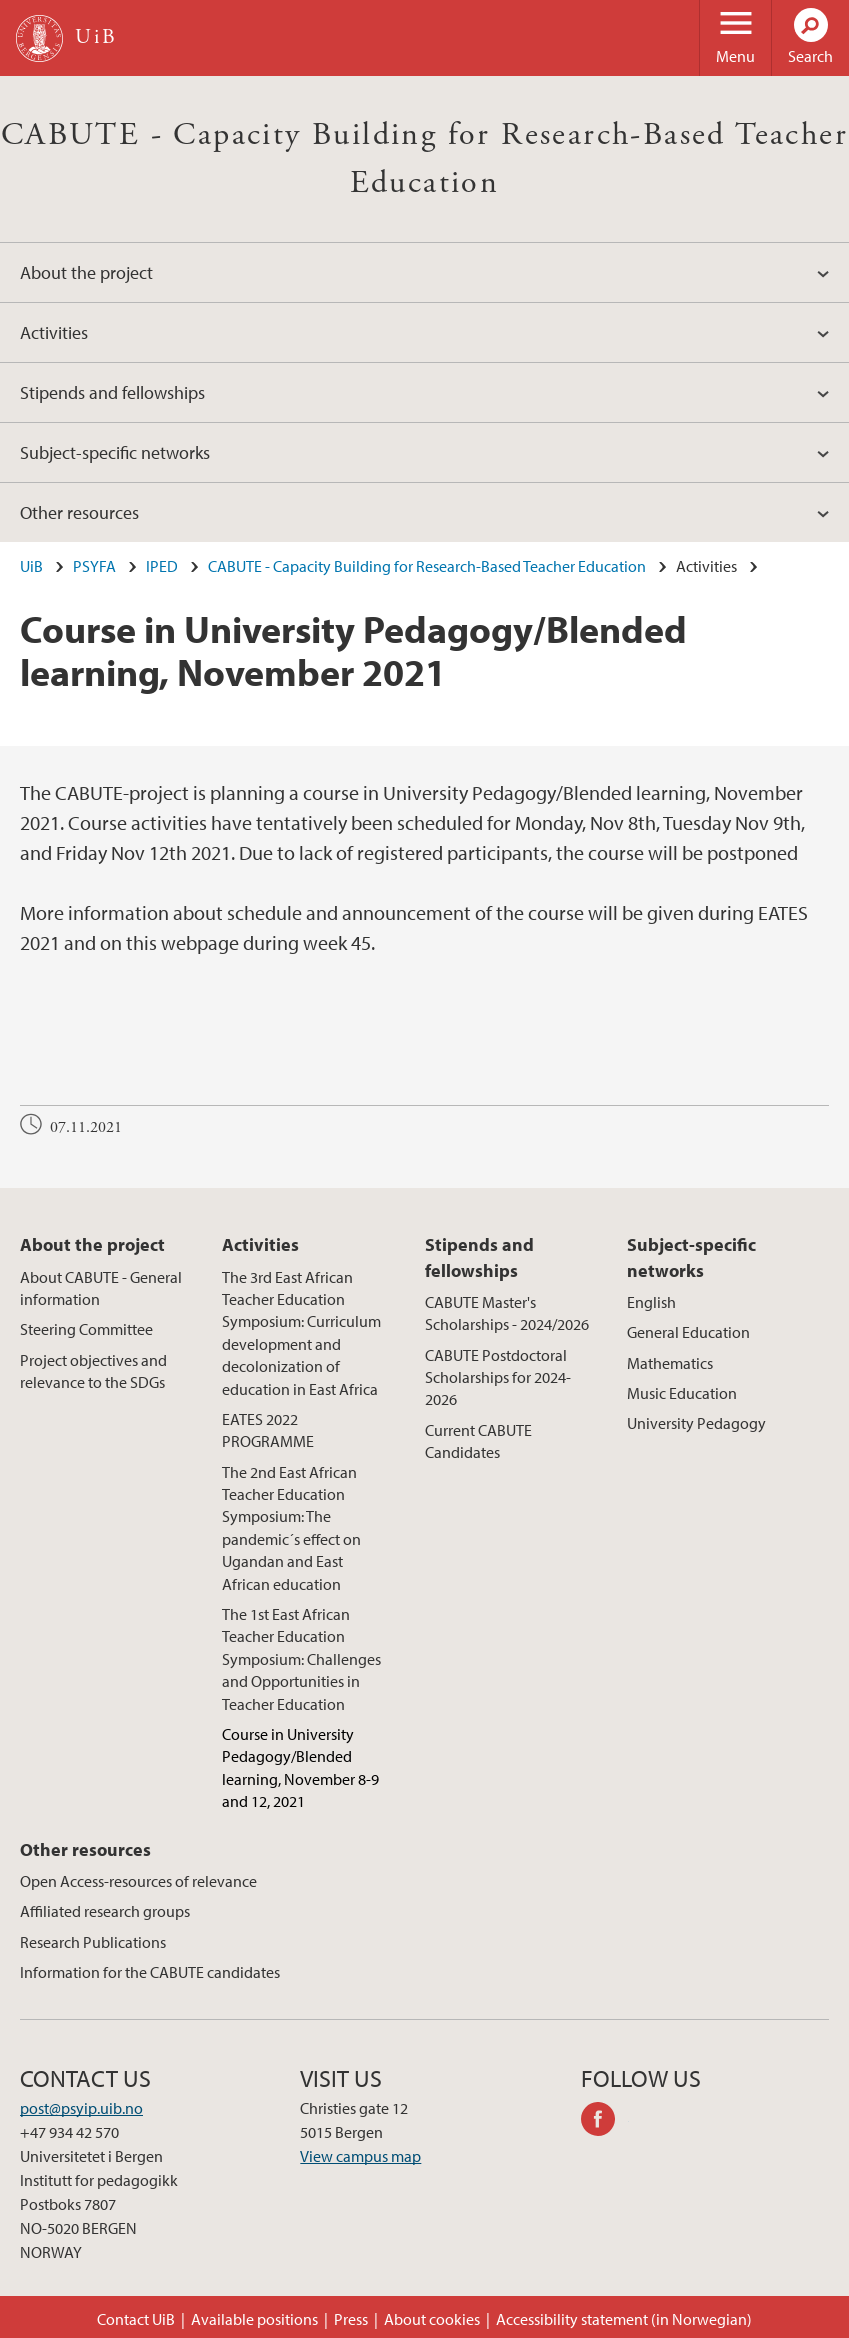  I want to click on Current CABUTE Candidates, so click(478, 1441).